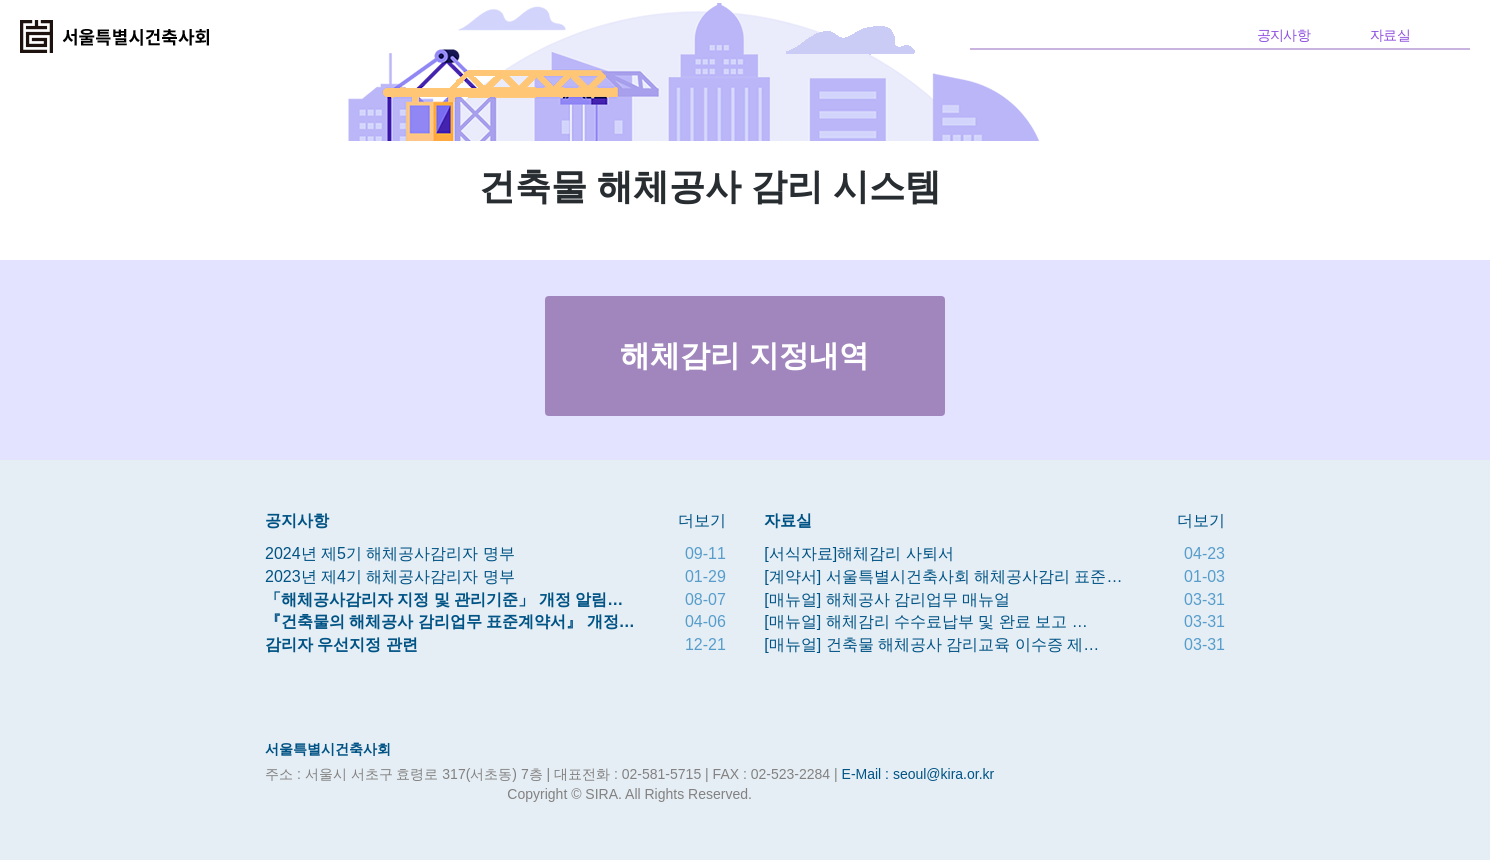  What do you see at coordinates (858, 553) in the screenshot?
I see `[서식자료]해체감리 사퇴서` at bounding box center [858, 553].